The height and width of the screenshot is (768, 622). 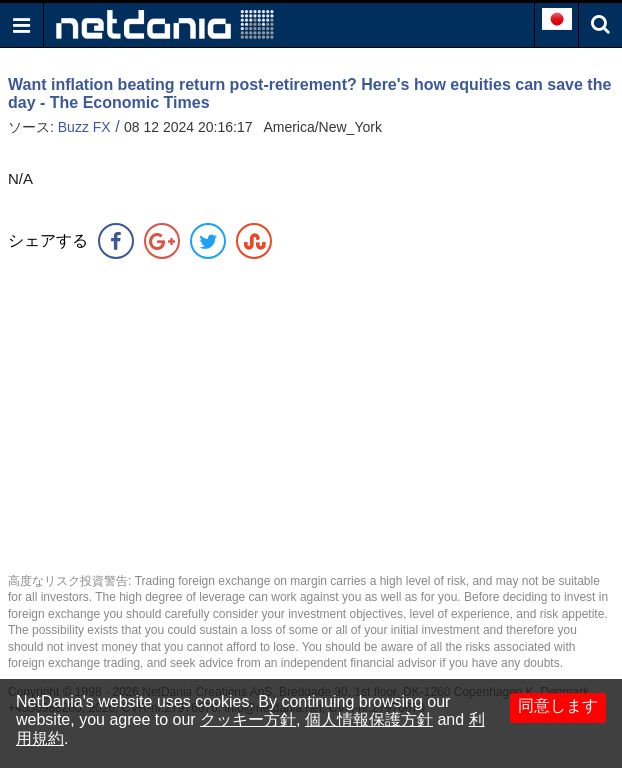 What do you see at coordinates (369, 719) in the screenshot?
I see `個人情報保護方針` at bounding box center [369, 719].